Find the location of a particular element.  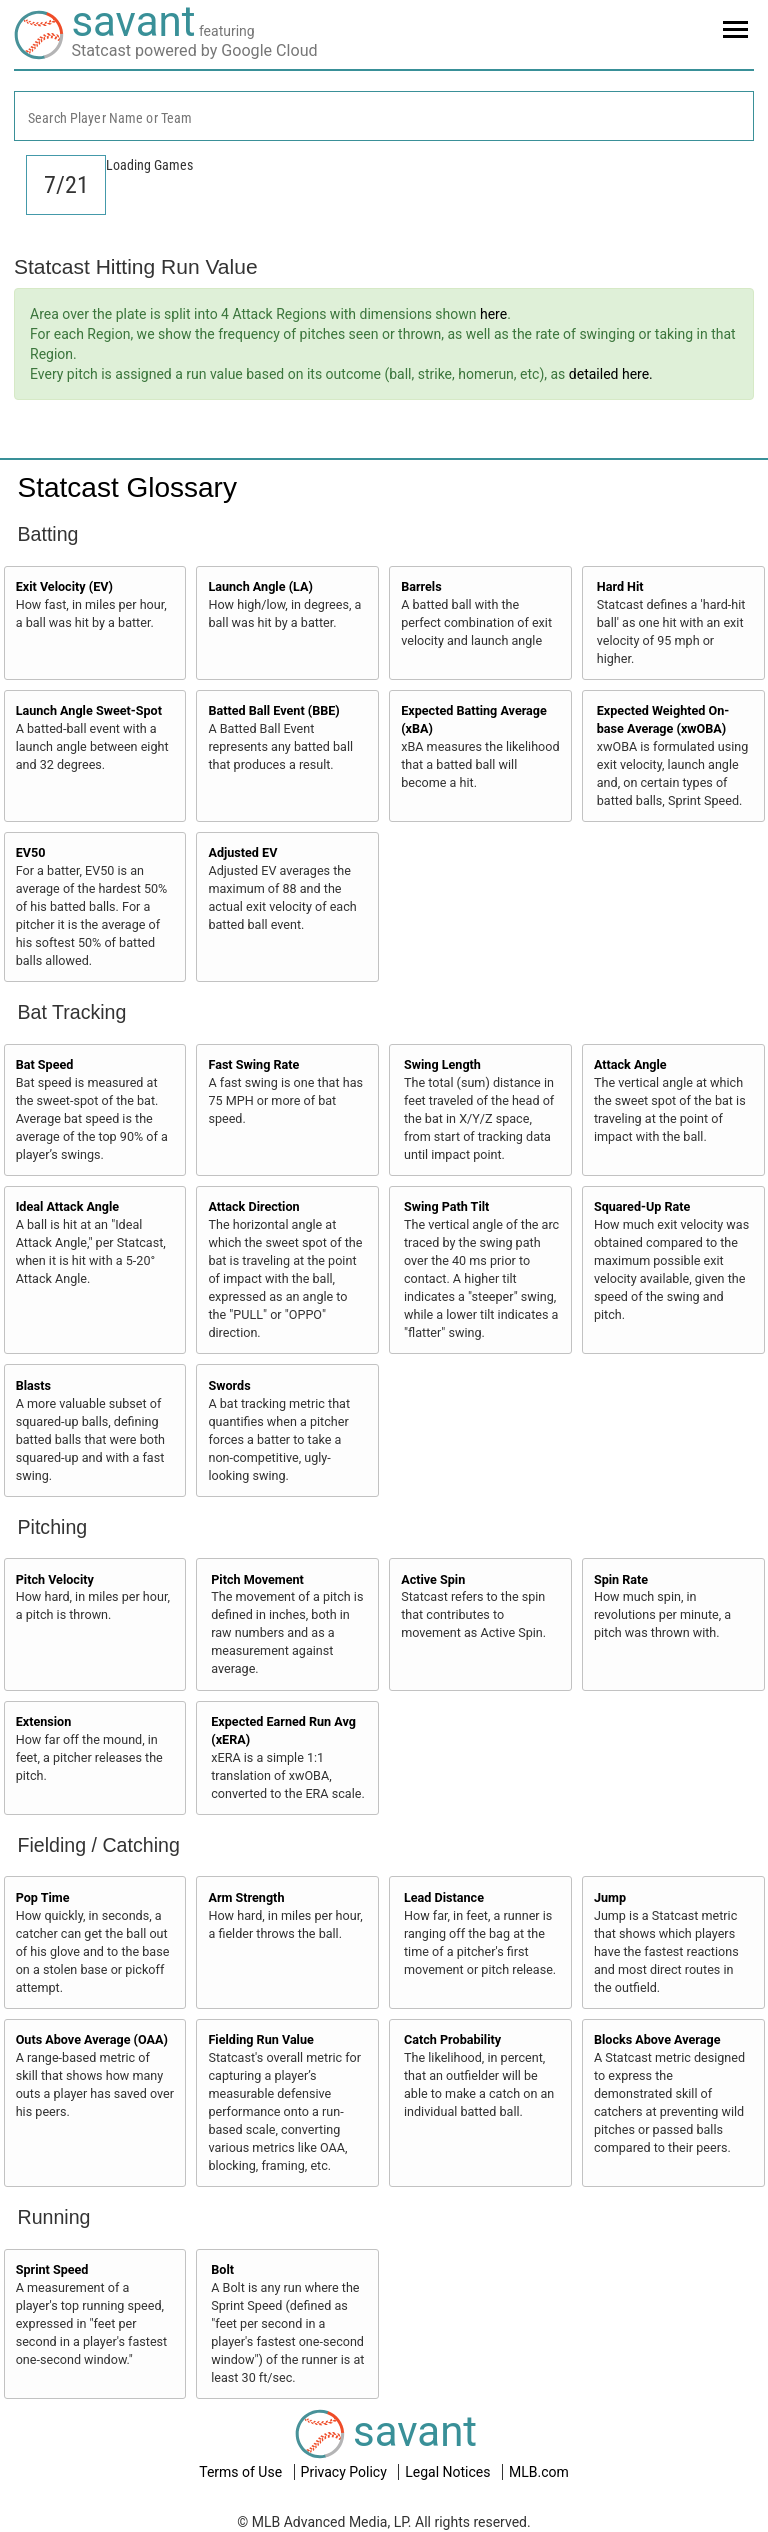

Blocks Above Average is located at coordinates (657, 2039).